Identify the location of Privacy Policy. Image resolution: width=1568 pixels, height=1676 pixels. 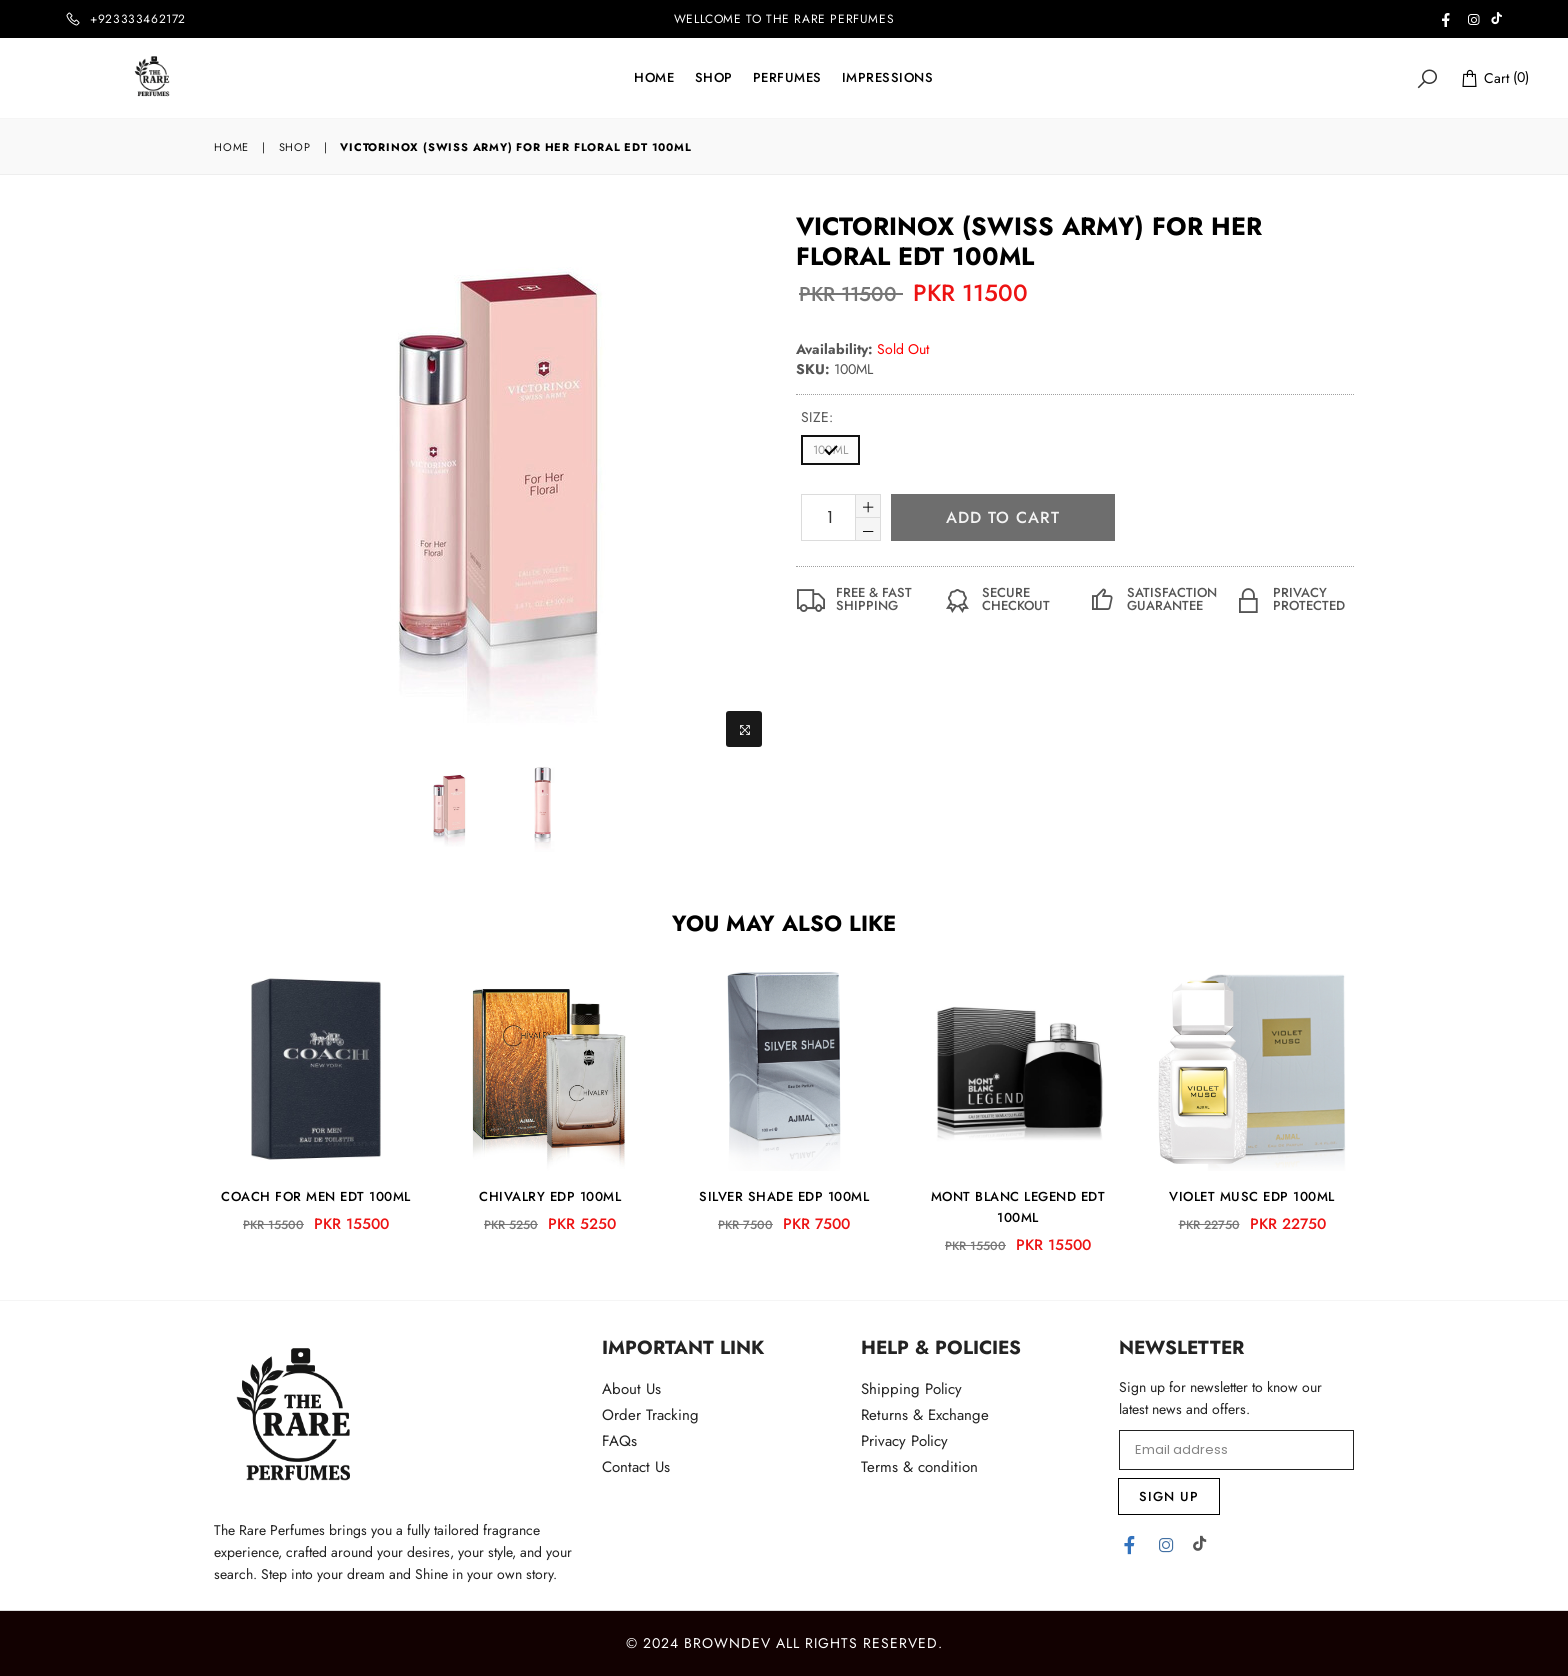
(904, 1441).